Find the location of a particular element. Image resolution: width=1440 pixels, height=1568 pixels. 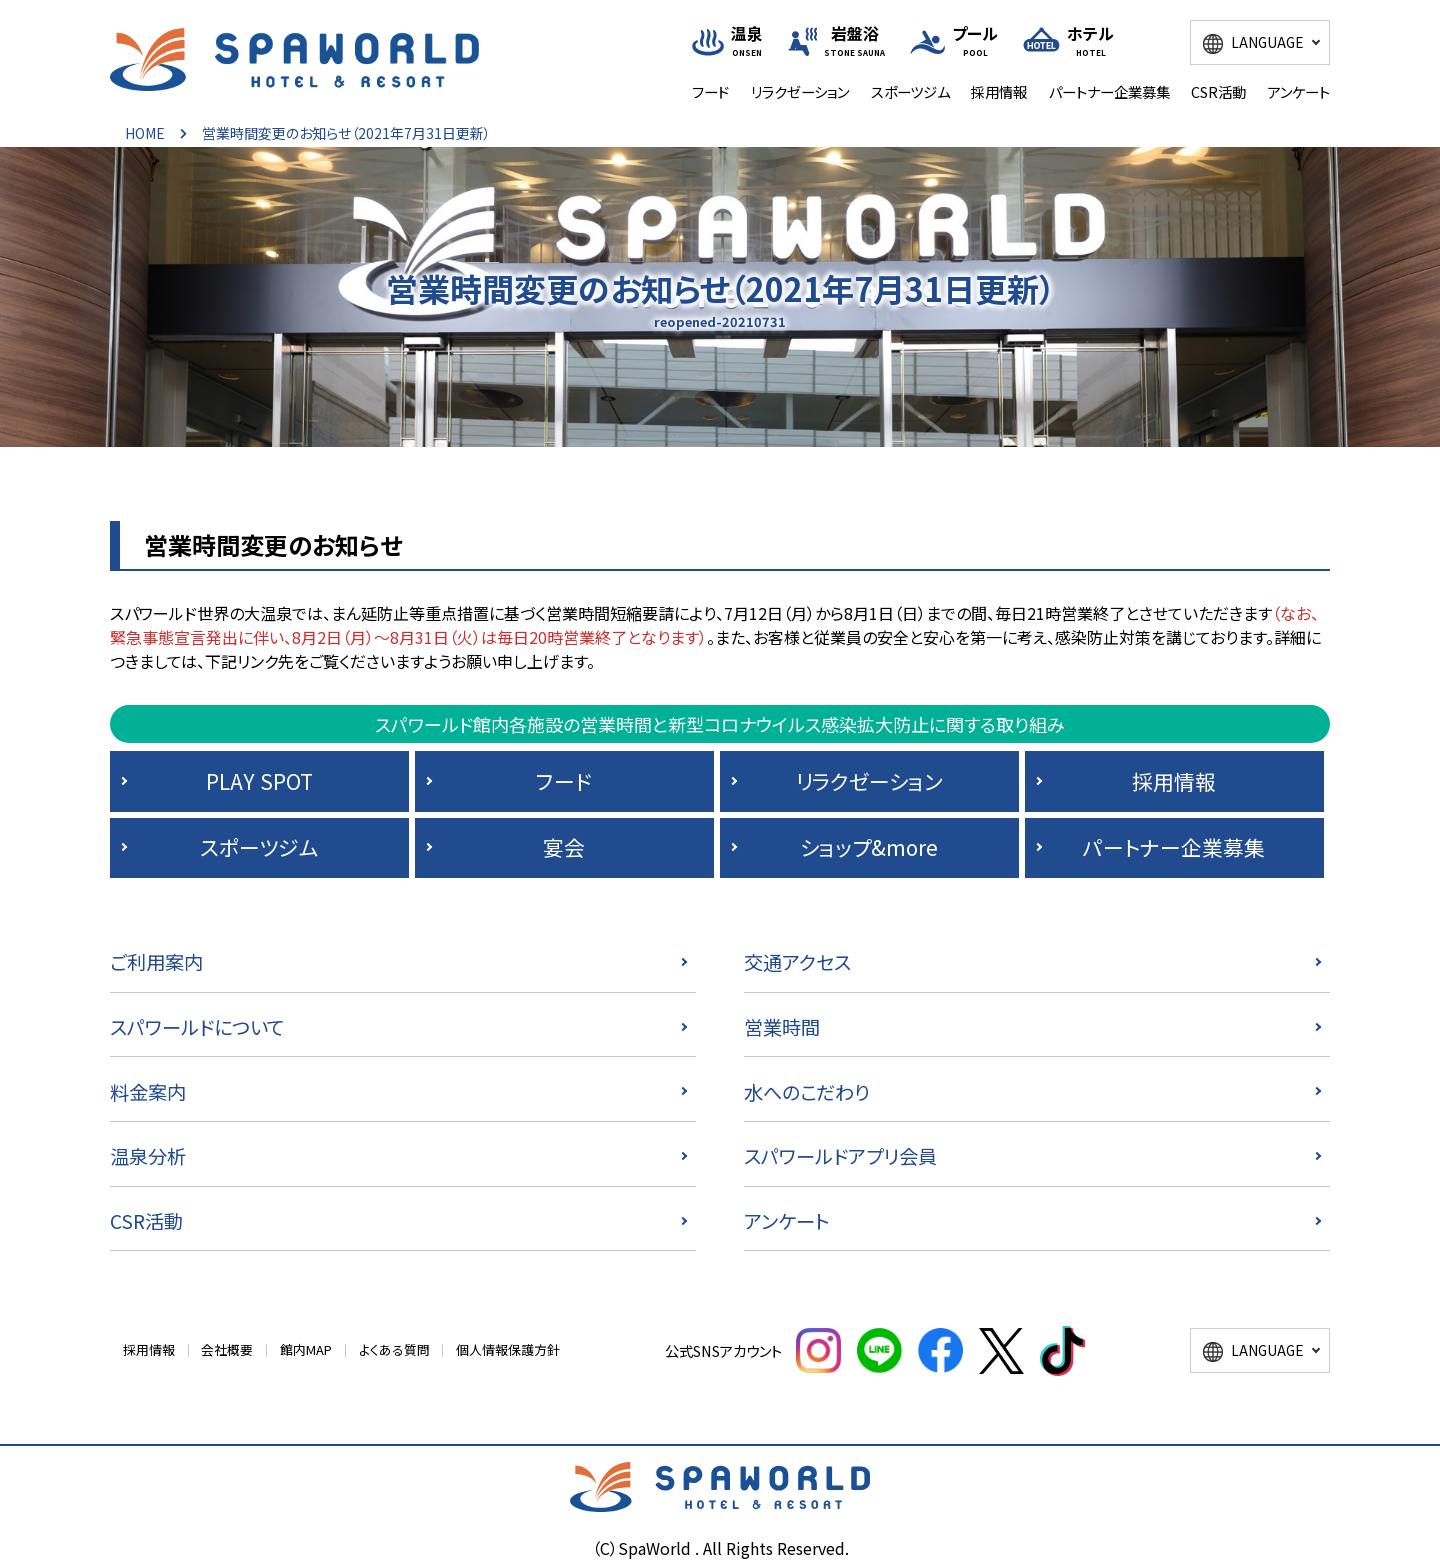

フード is located at coordinates (710, 91).